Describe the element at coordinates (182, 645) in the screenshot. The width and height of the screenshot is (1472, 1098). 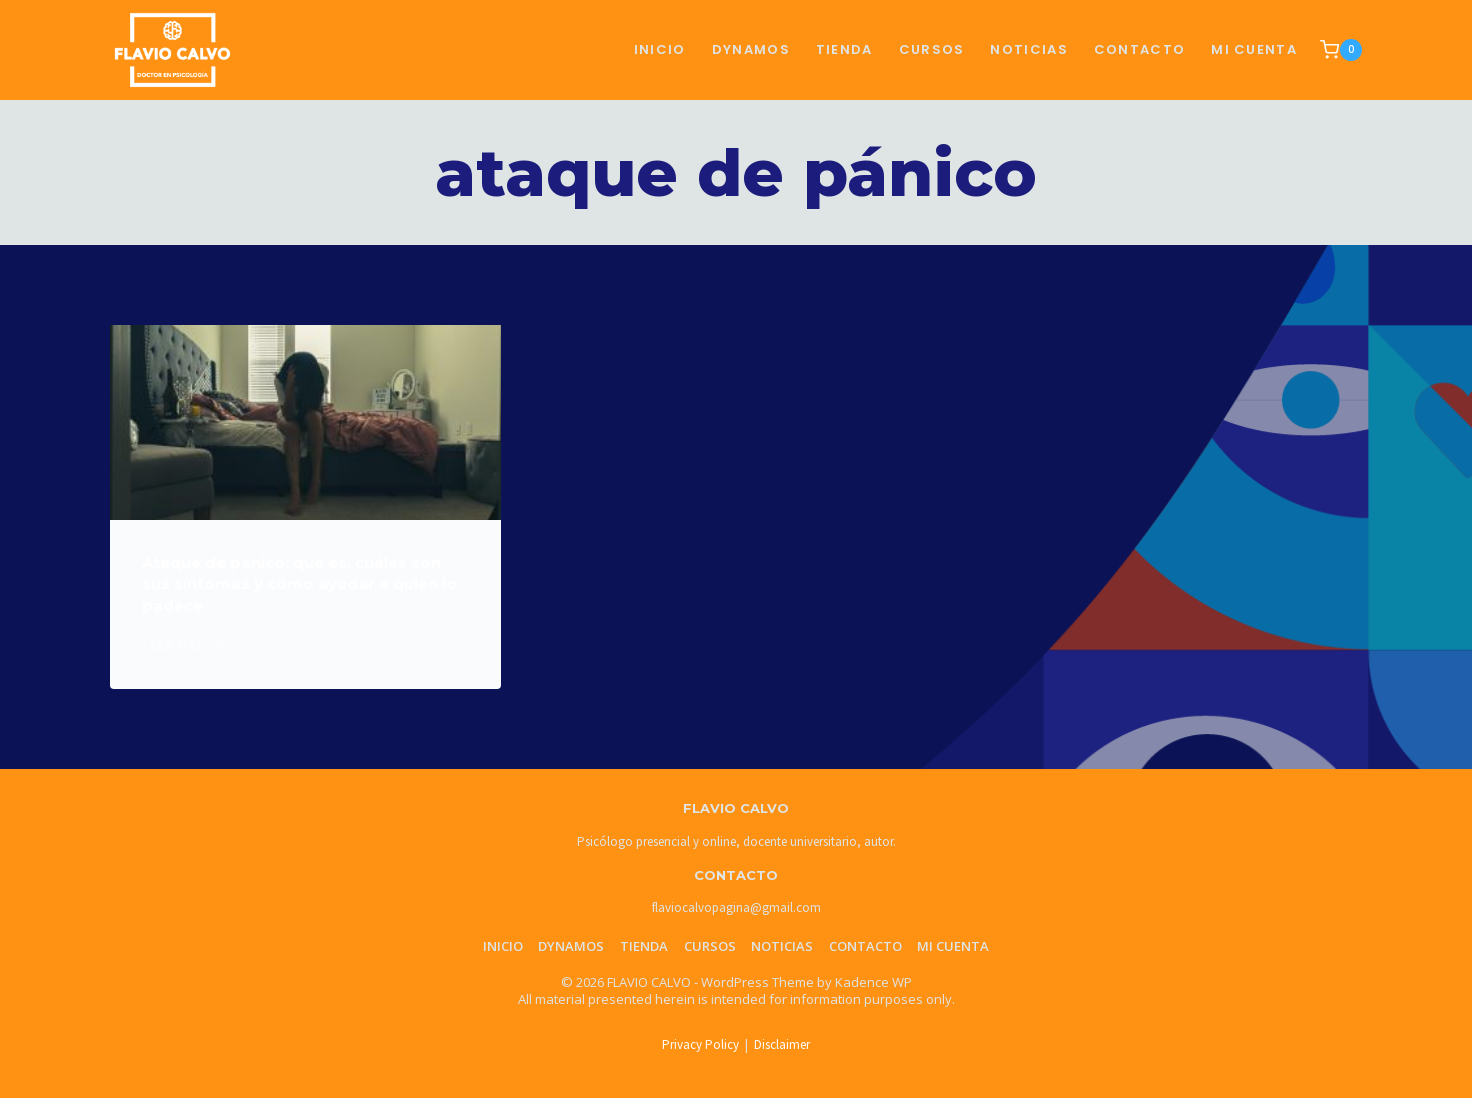
I see `Leer más` at that location.